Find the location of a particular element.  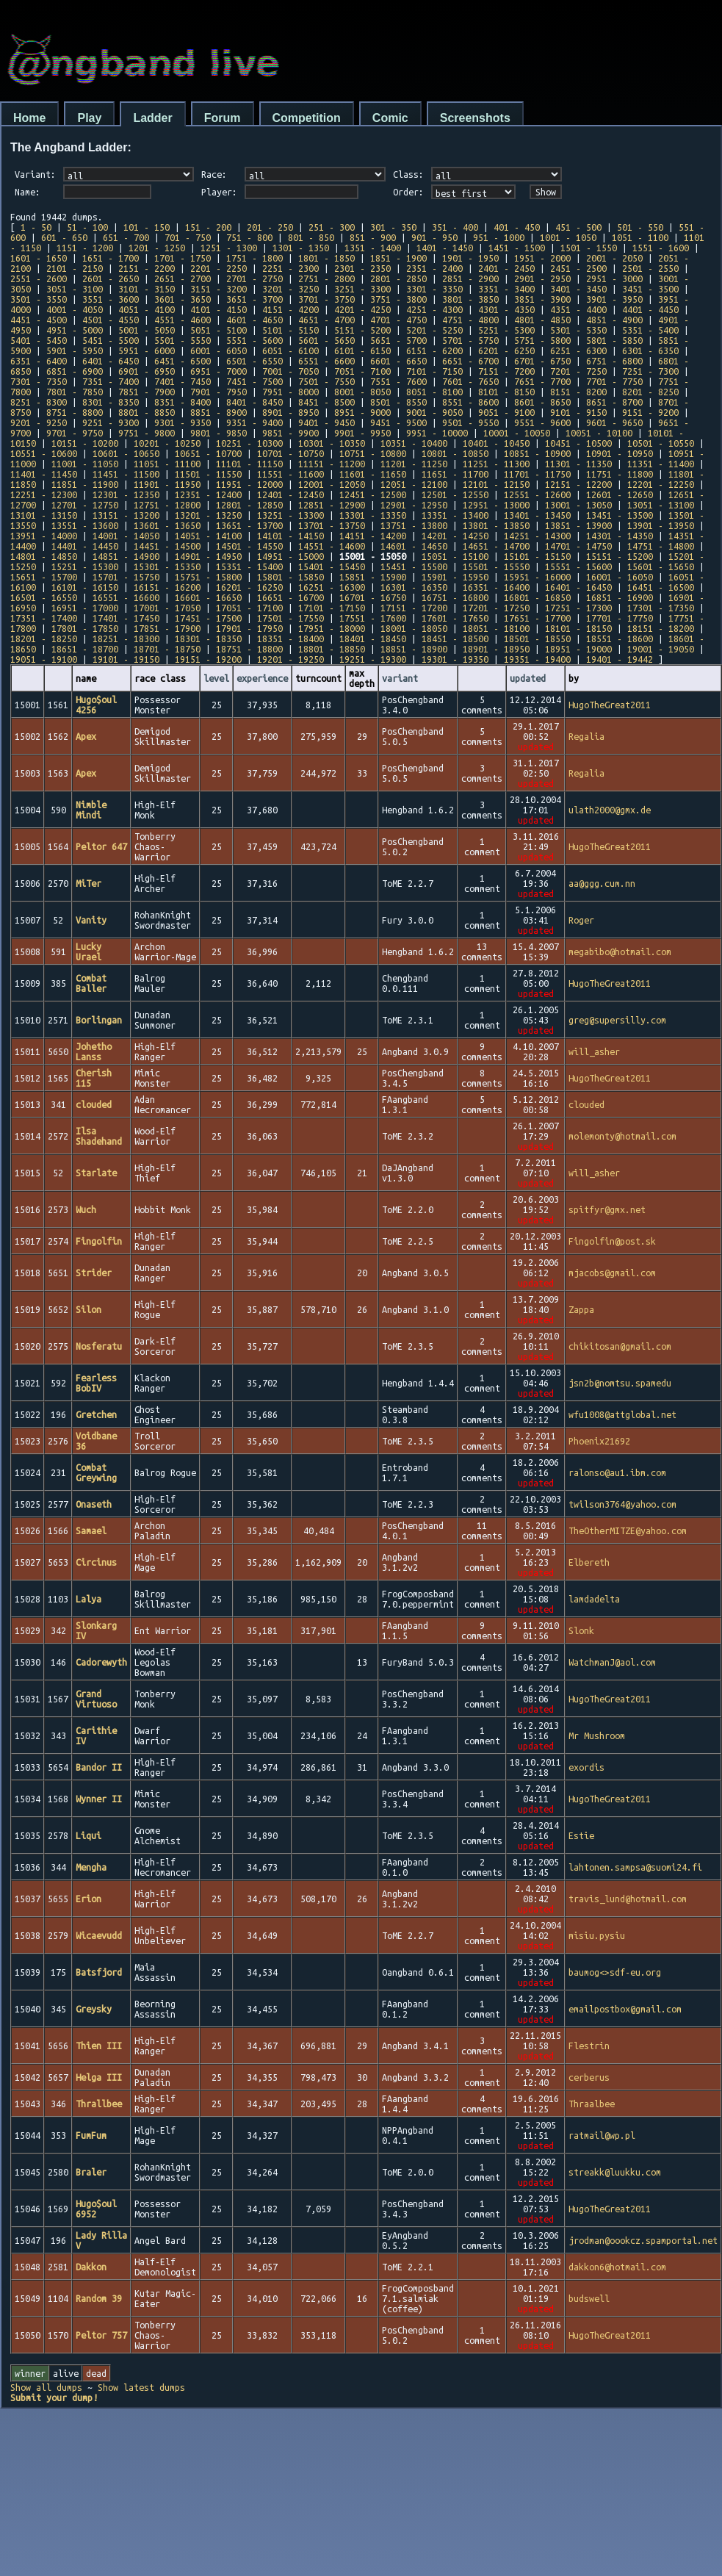

18901 - 18950 is located at coordinates (496, 649).